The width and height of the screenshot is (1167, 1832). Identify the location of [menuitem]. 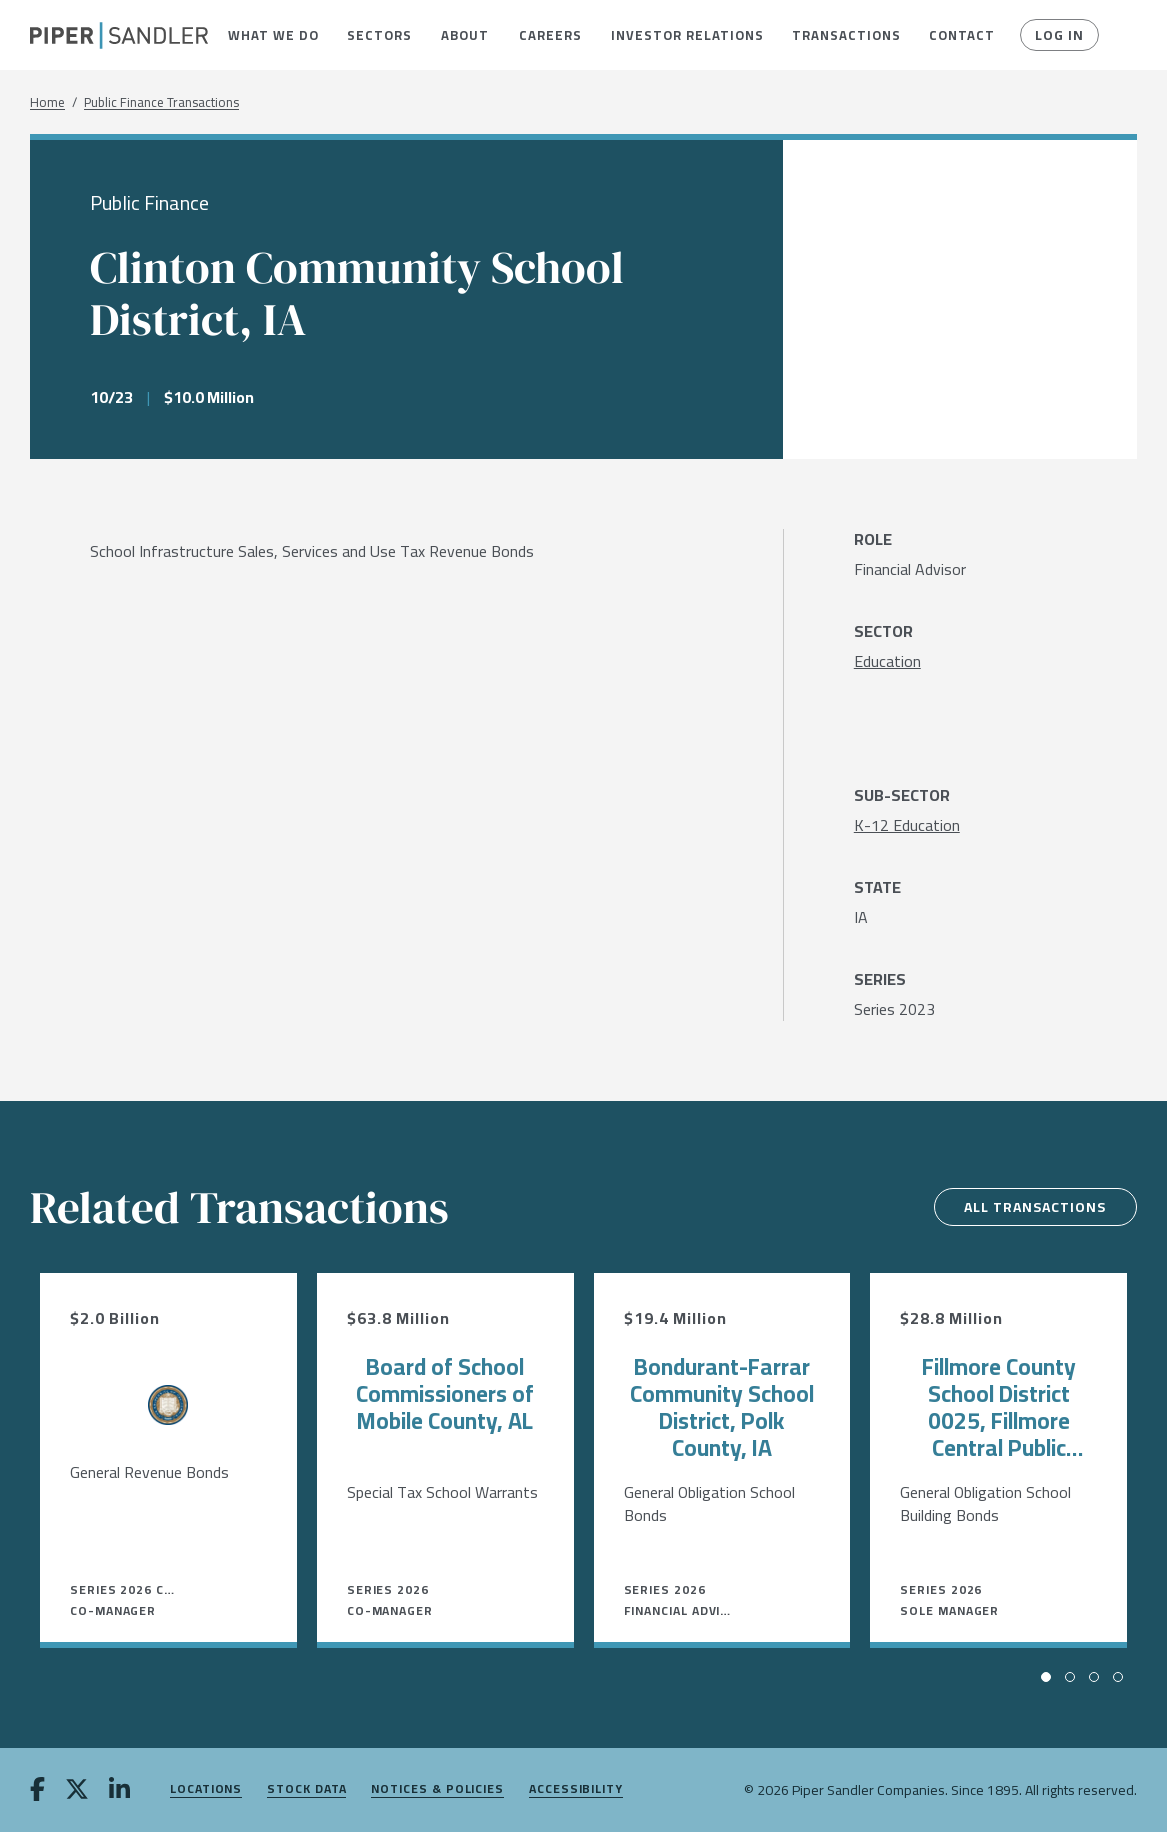
(273, 35).